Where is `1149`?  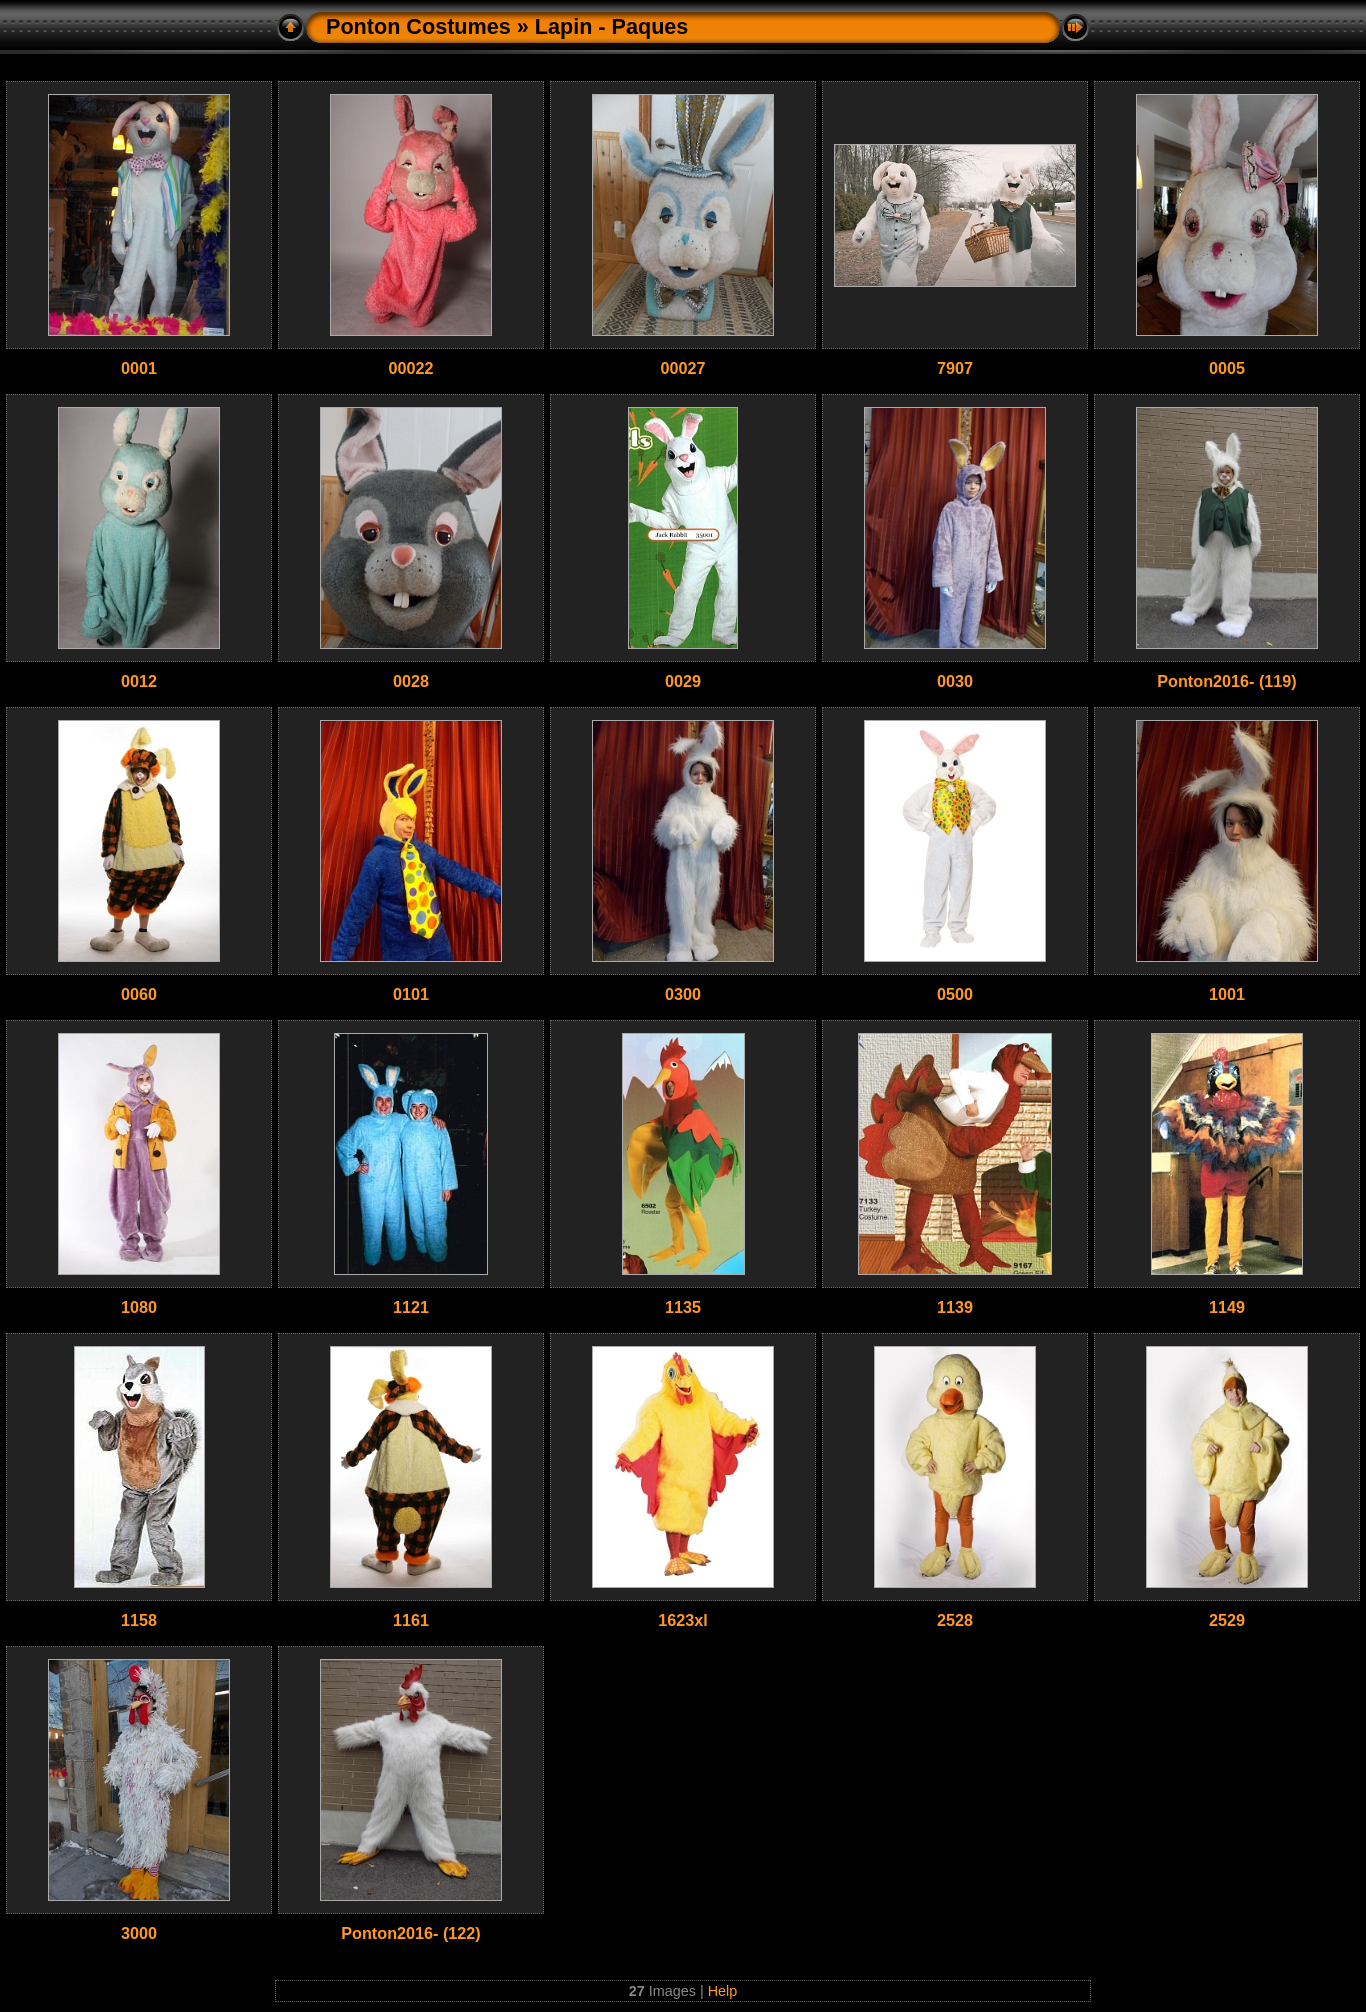 1149 is located at coordinates (1227, 1307).